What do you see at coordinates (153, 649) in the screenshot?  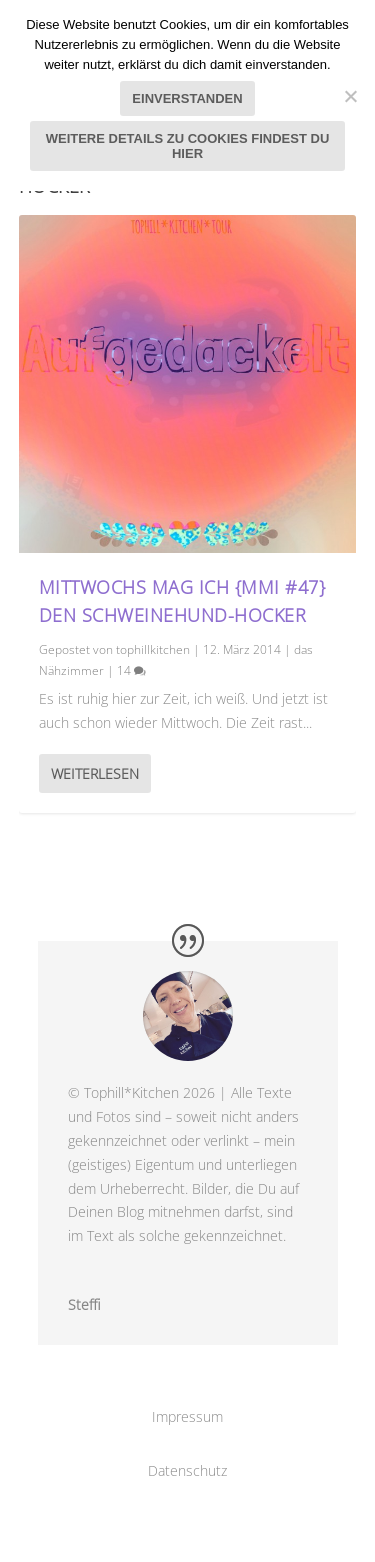 I see `tophillkitchen` at bounding box center [153, 649].